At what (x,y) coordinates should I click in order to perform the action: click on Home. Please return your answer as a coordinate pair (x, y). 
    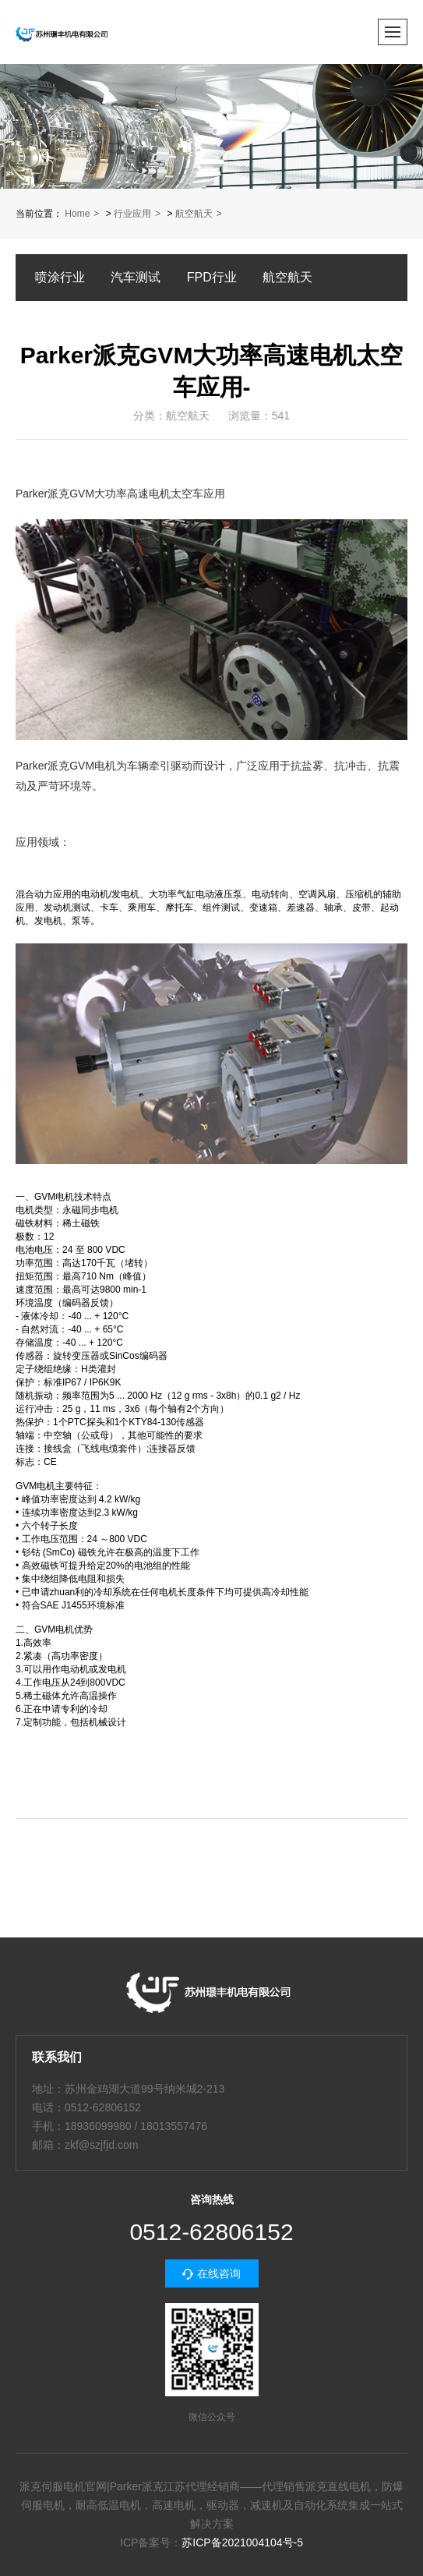
    Looking at the image, I should click on (77, 213).